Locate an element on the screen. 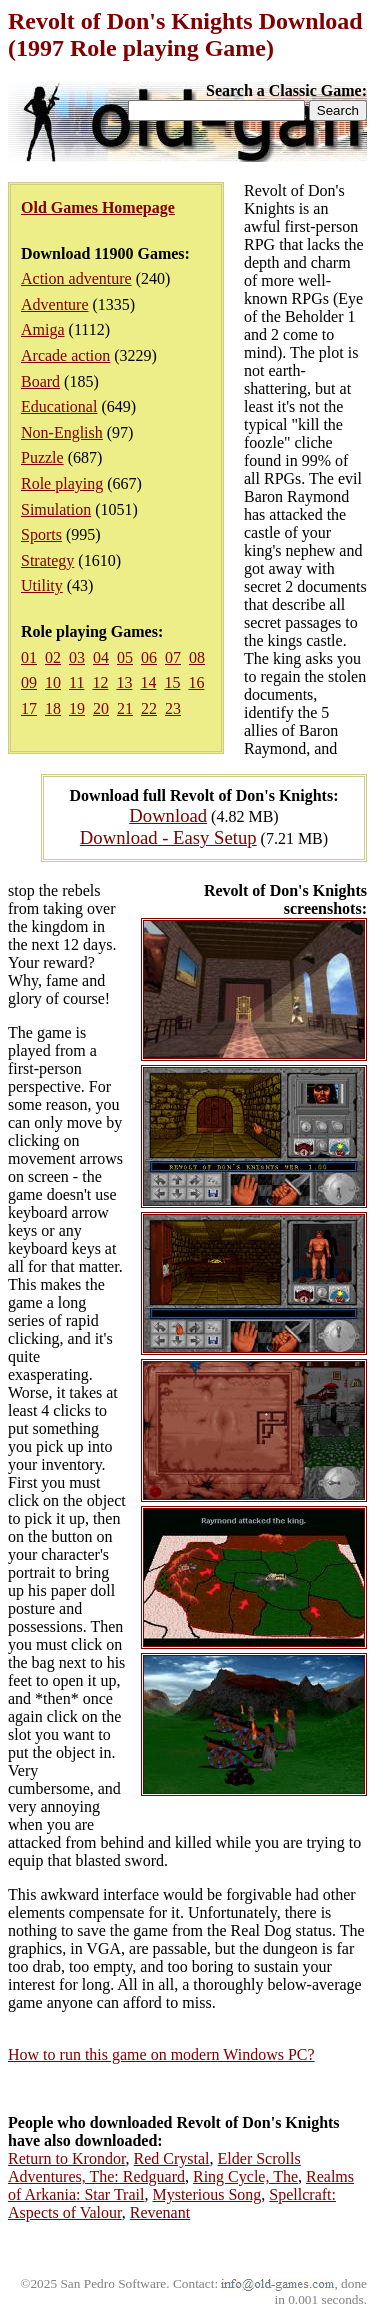  01 is located at coordinates (29, 657).